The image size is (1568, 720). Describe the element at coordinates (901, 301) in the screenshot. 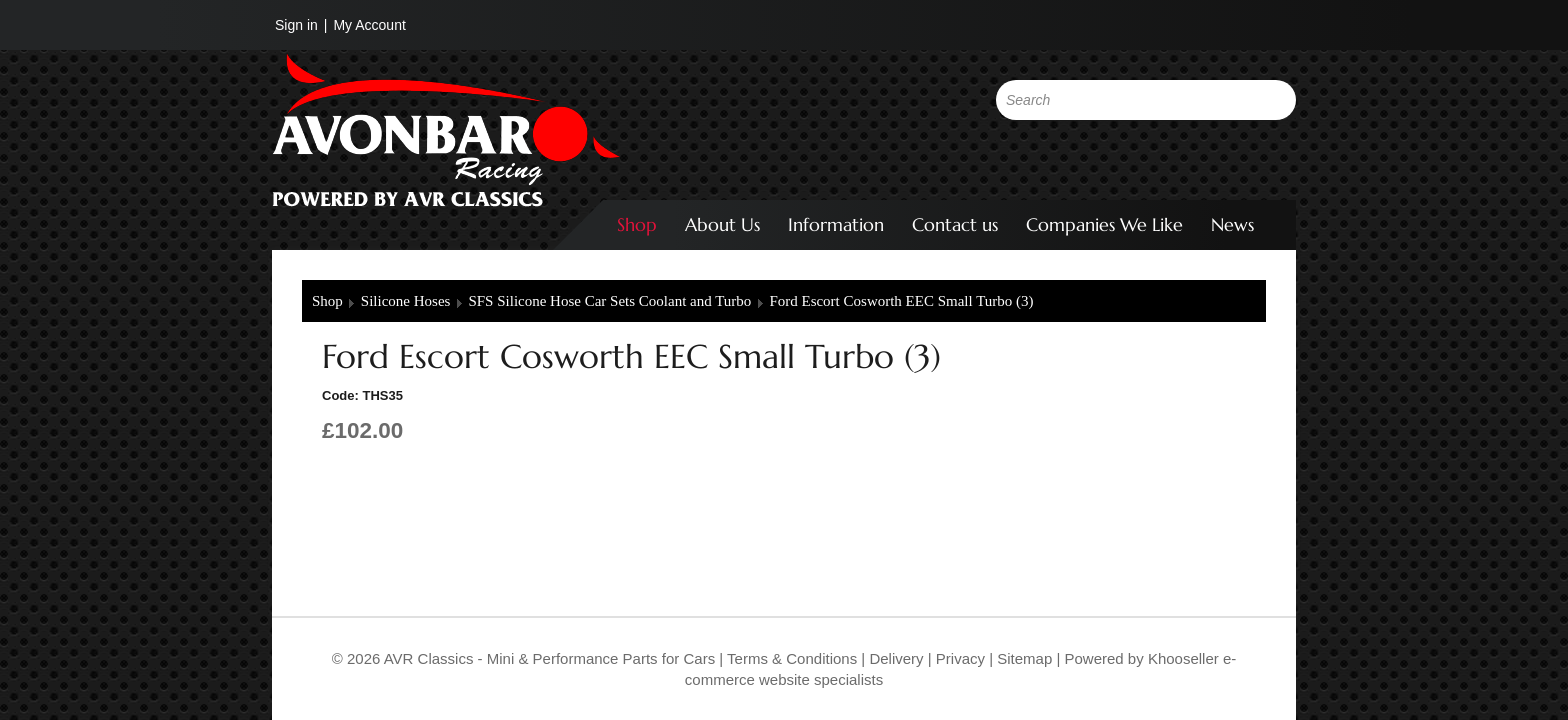

I see `Ford Escort Cosworth EEC Small Turbo (3)` at that location.